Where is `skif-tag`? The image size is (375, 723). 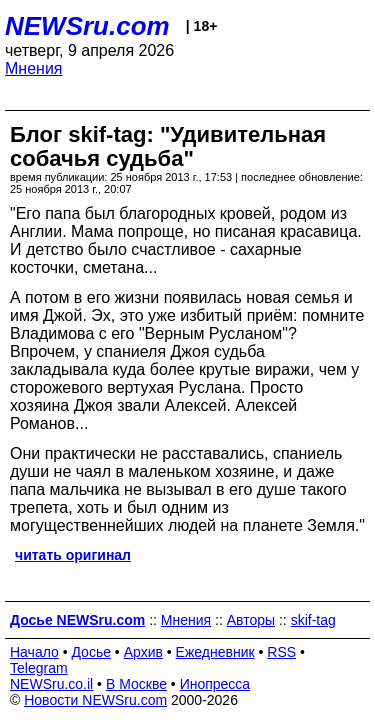 skif-tag is located at coordinates (313, 620).